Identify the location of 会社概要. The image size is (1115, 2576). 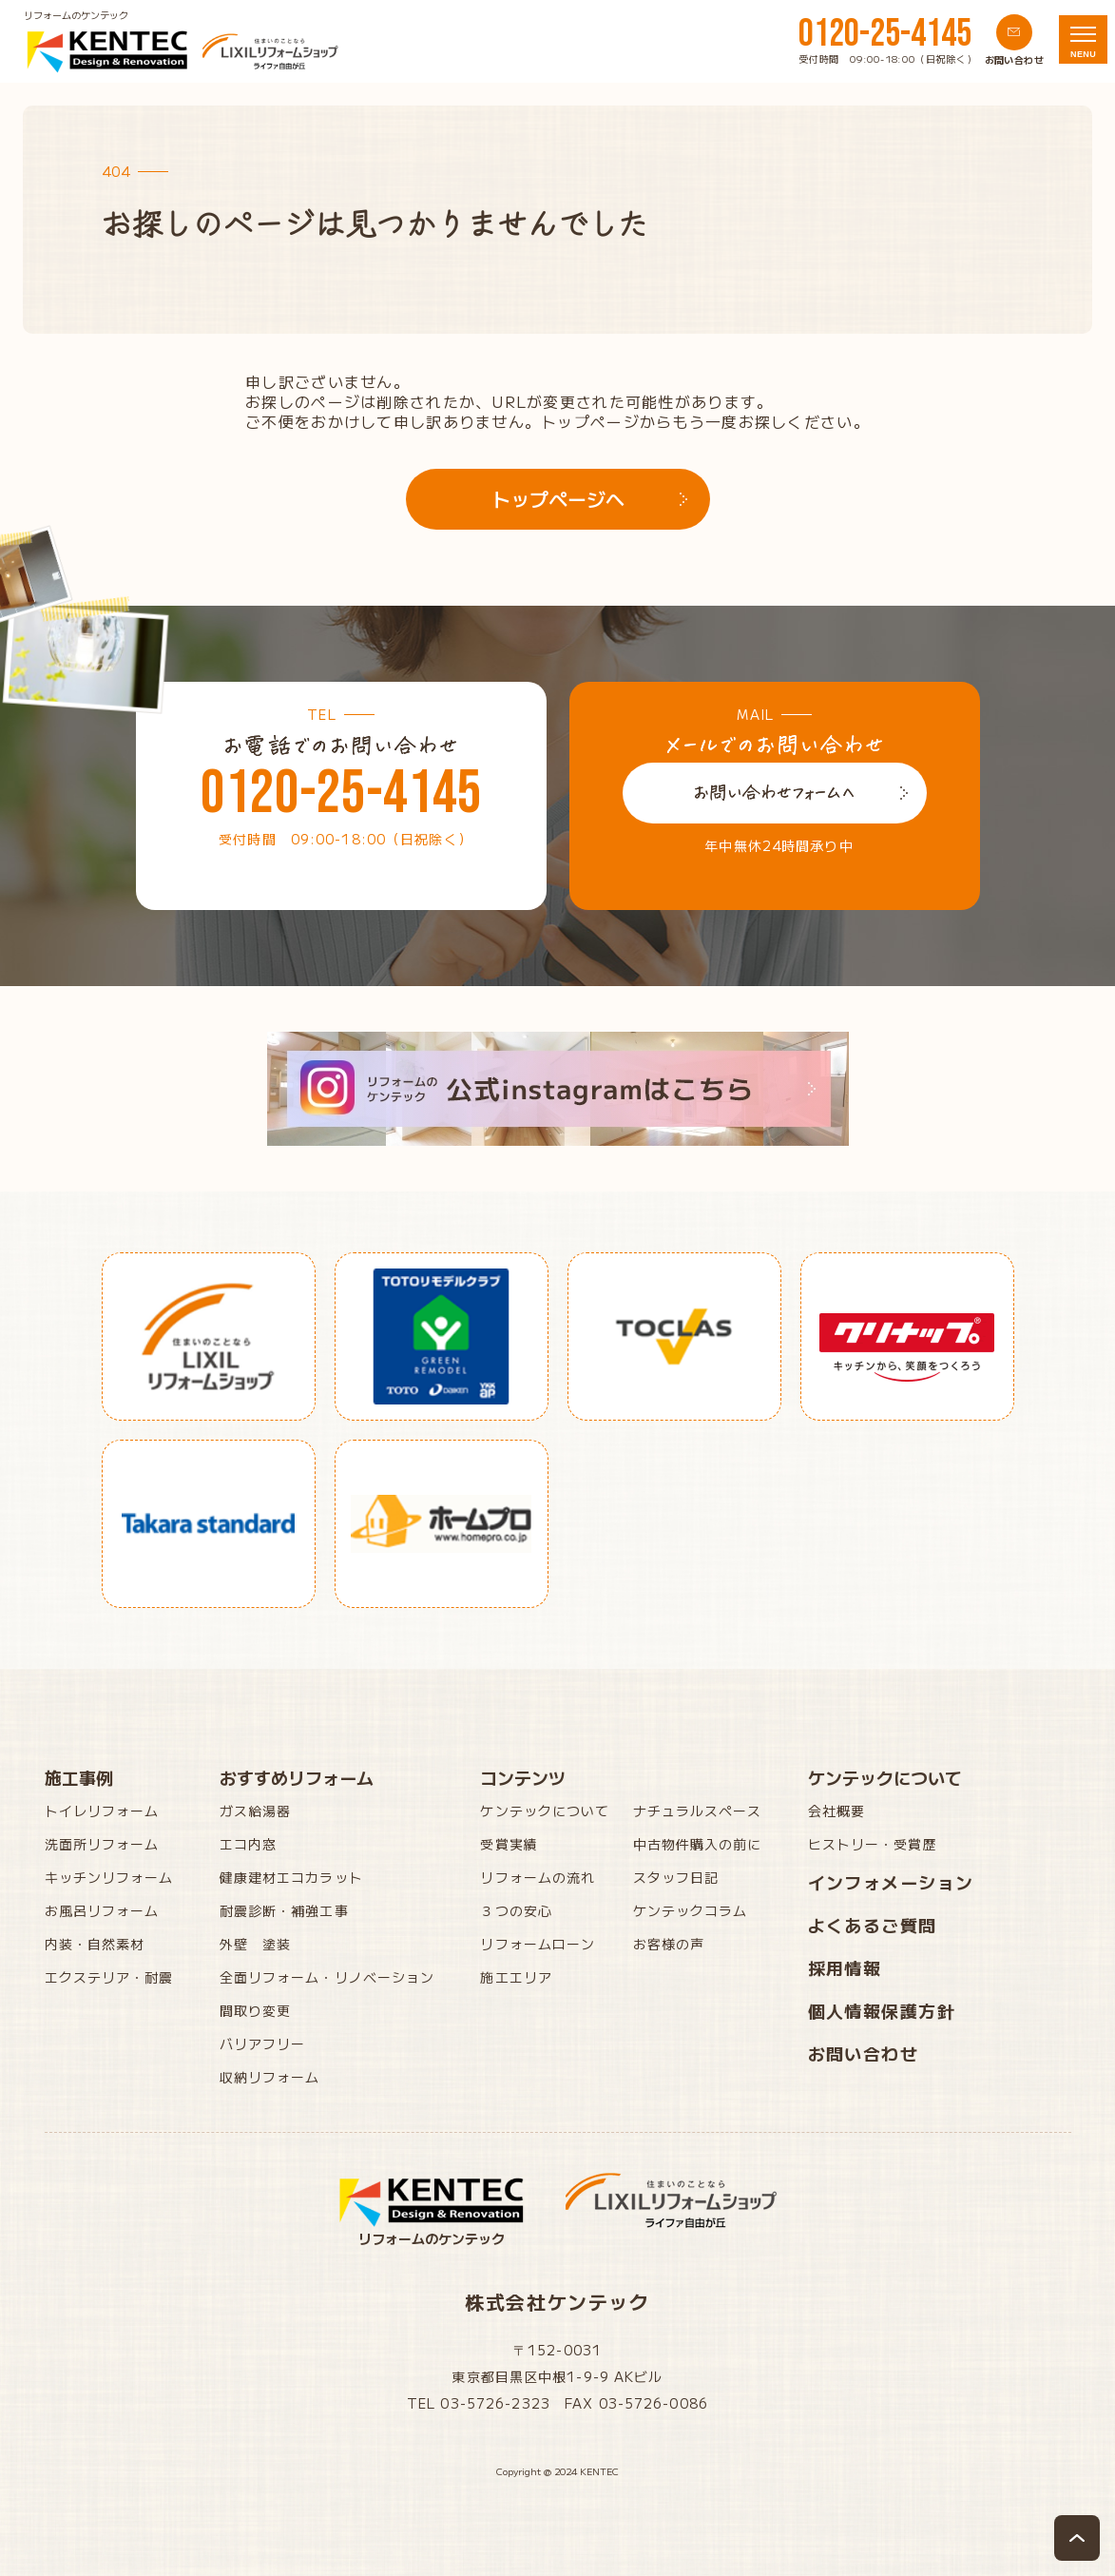
(836, 1810).